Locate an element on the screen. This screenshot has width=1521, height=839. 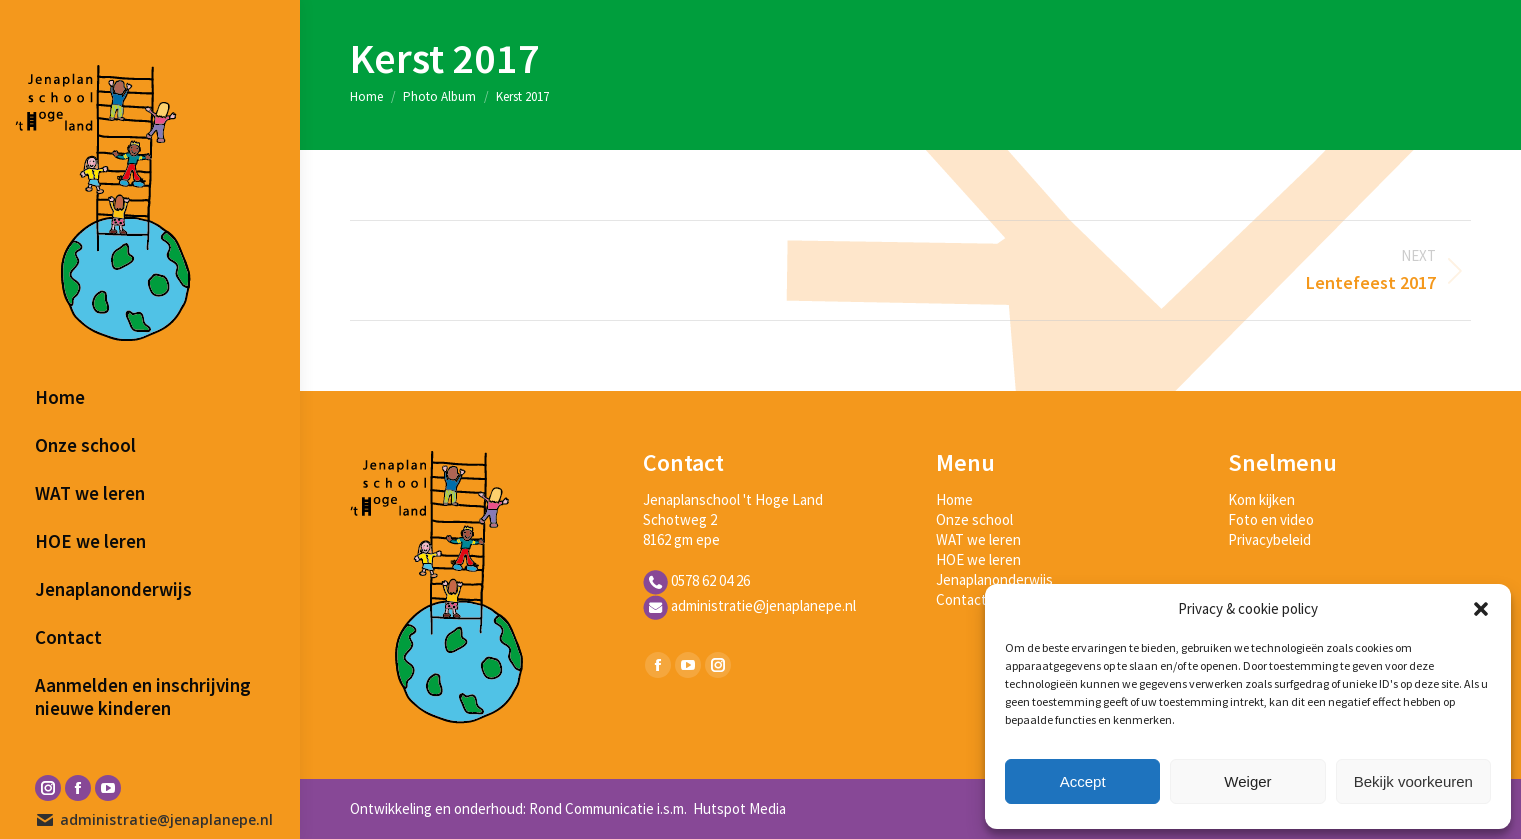
Foto en video is located at coordinates (1271, 519).